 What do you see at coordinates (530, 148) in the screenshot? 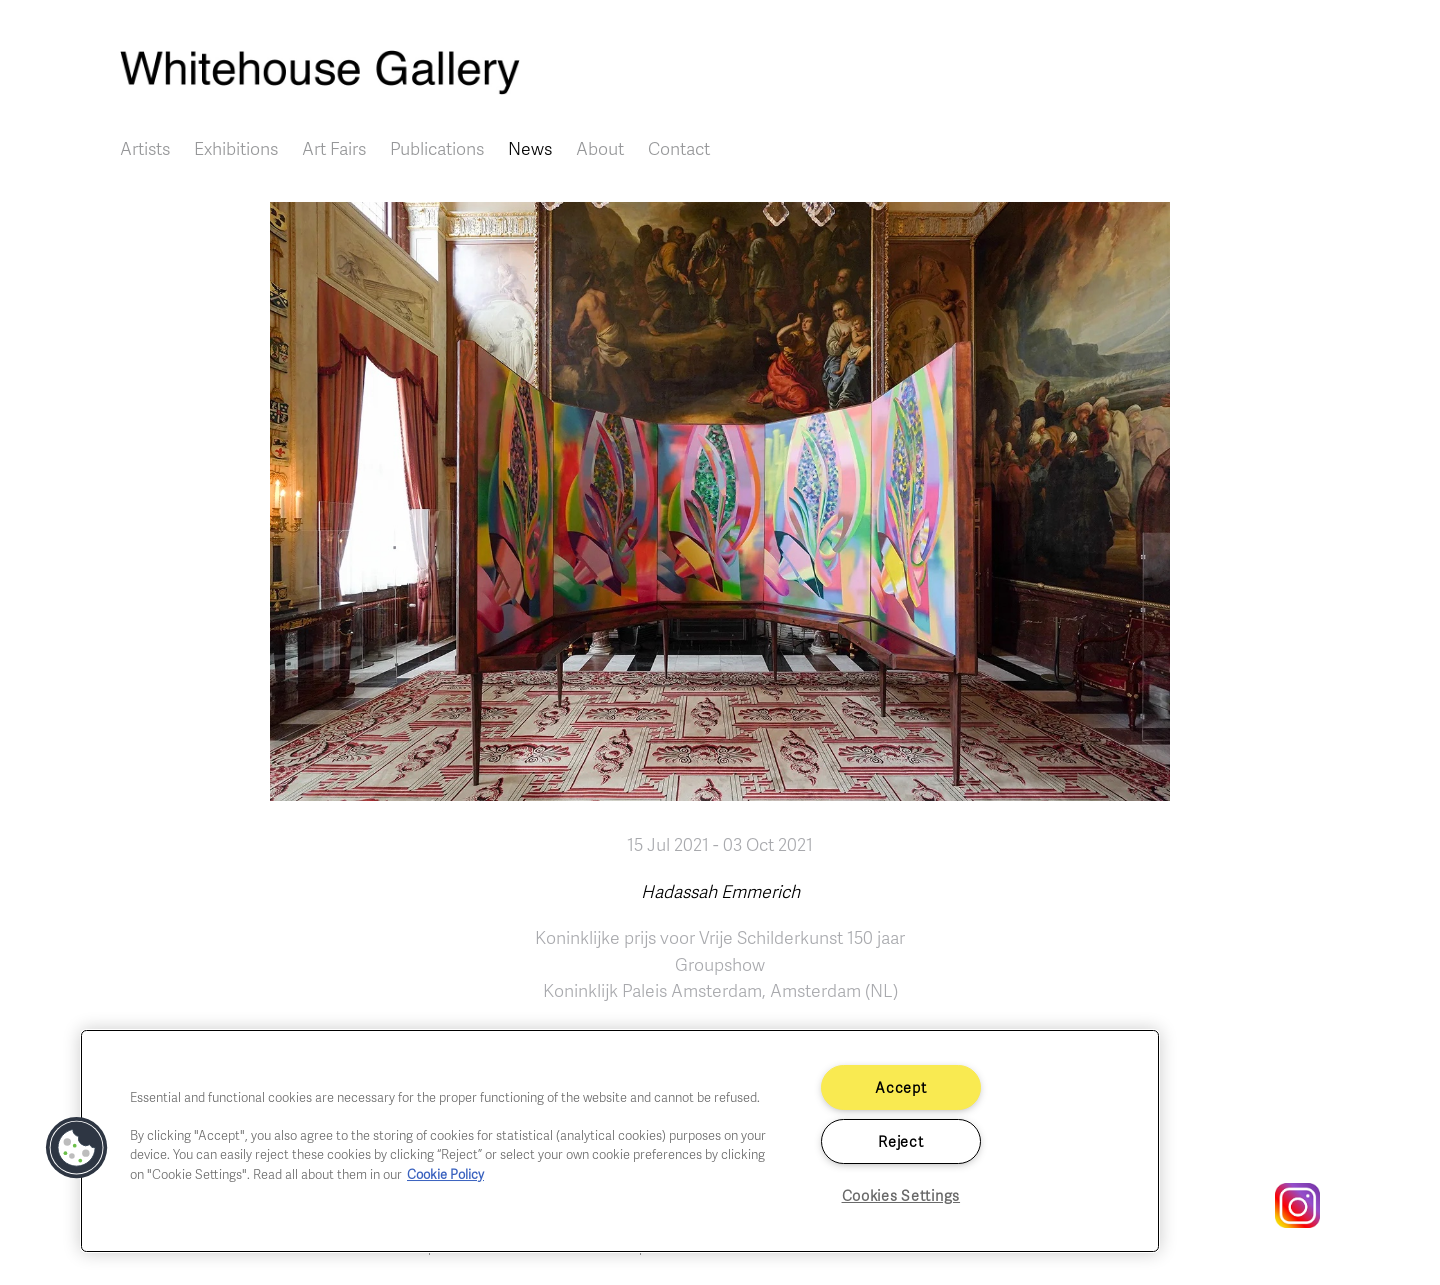
I see `News` at bounding box center [530, 148].